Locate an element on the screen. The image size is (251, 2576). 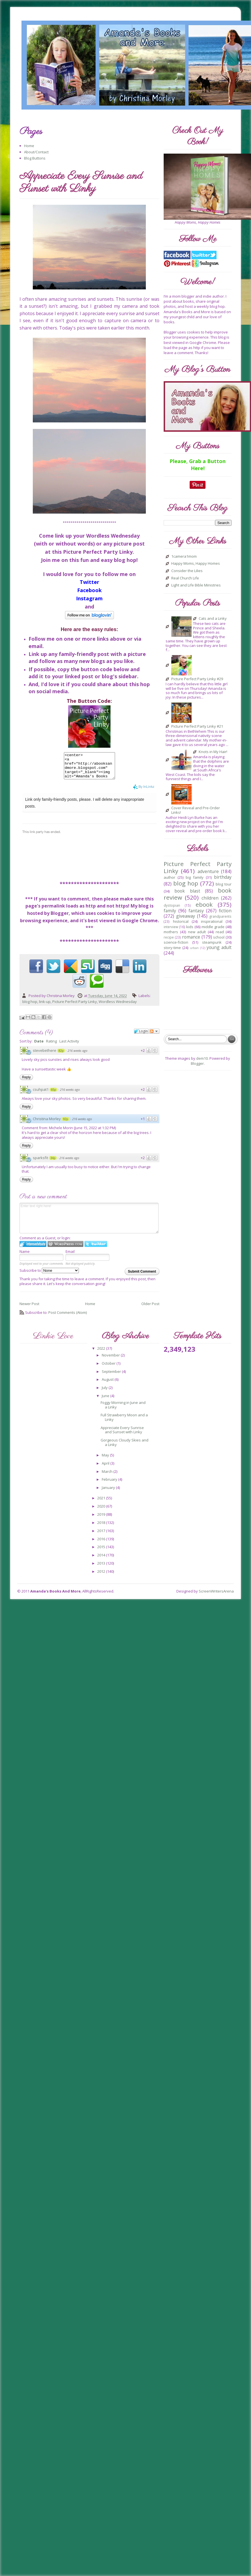
children is located at coordinates (210, 898).